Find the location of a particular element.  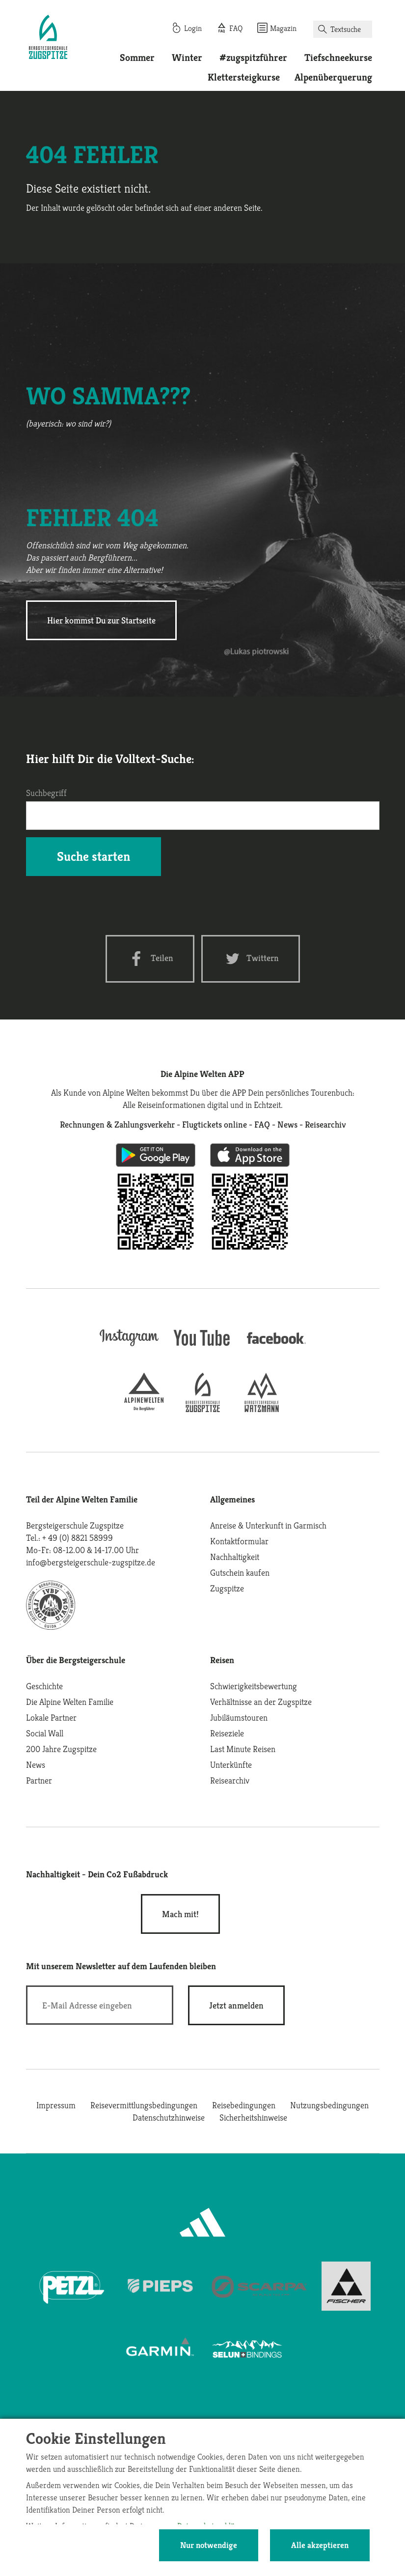

Datenschutzhinweise is located at coordinates (169, 2117).